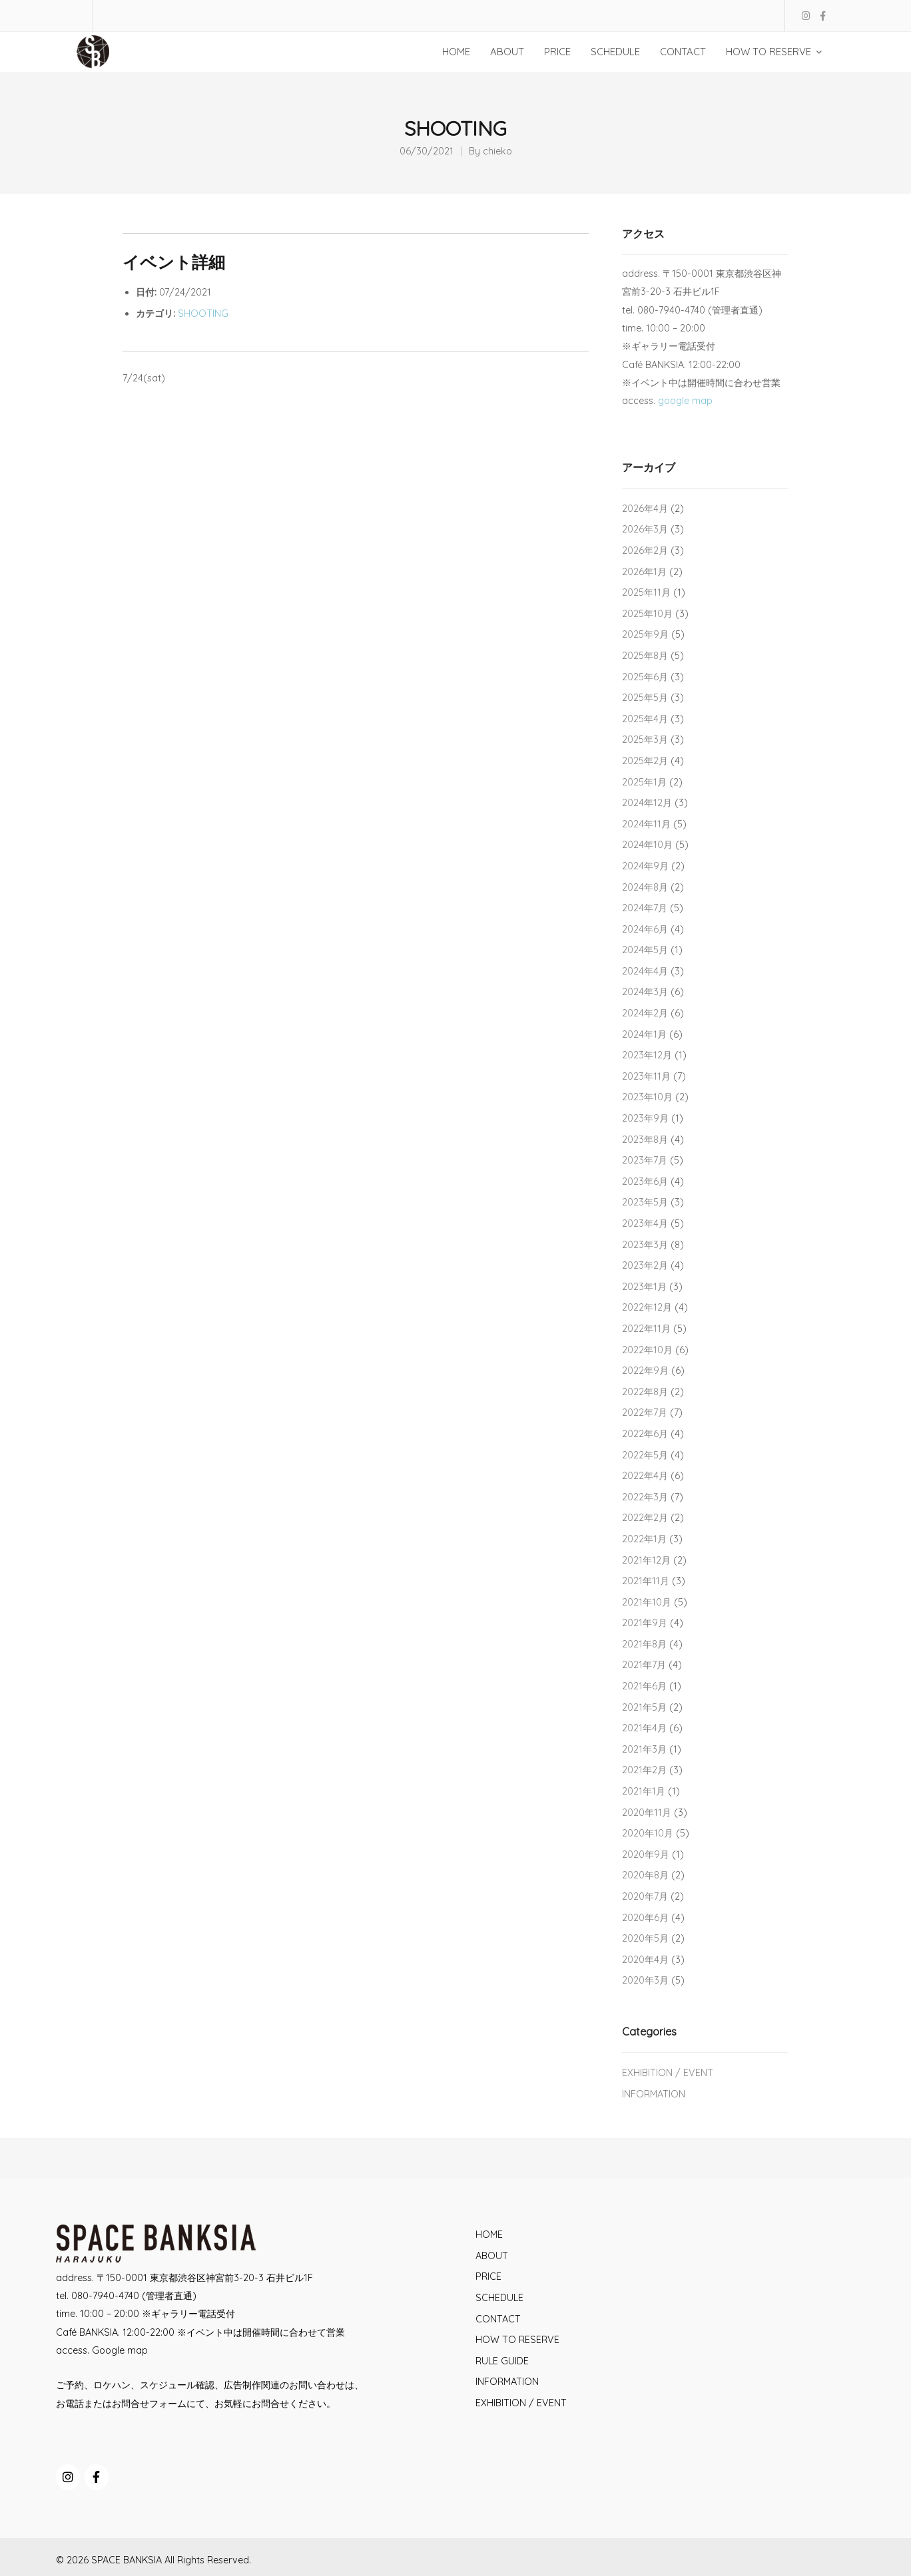 This screenshot has width=911, height=2576. What do you see at coordinates (644, 1644) in the screenshot?
I see `2021年8月` at bounding box center [644, 1644].